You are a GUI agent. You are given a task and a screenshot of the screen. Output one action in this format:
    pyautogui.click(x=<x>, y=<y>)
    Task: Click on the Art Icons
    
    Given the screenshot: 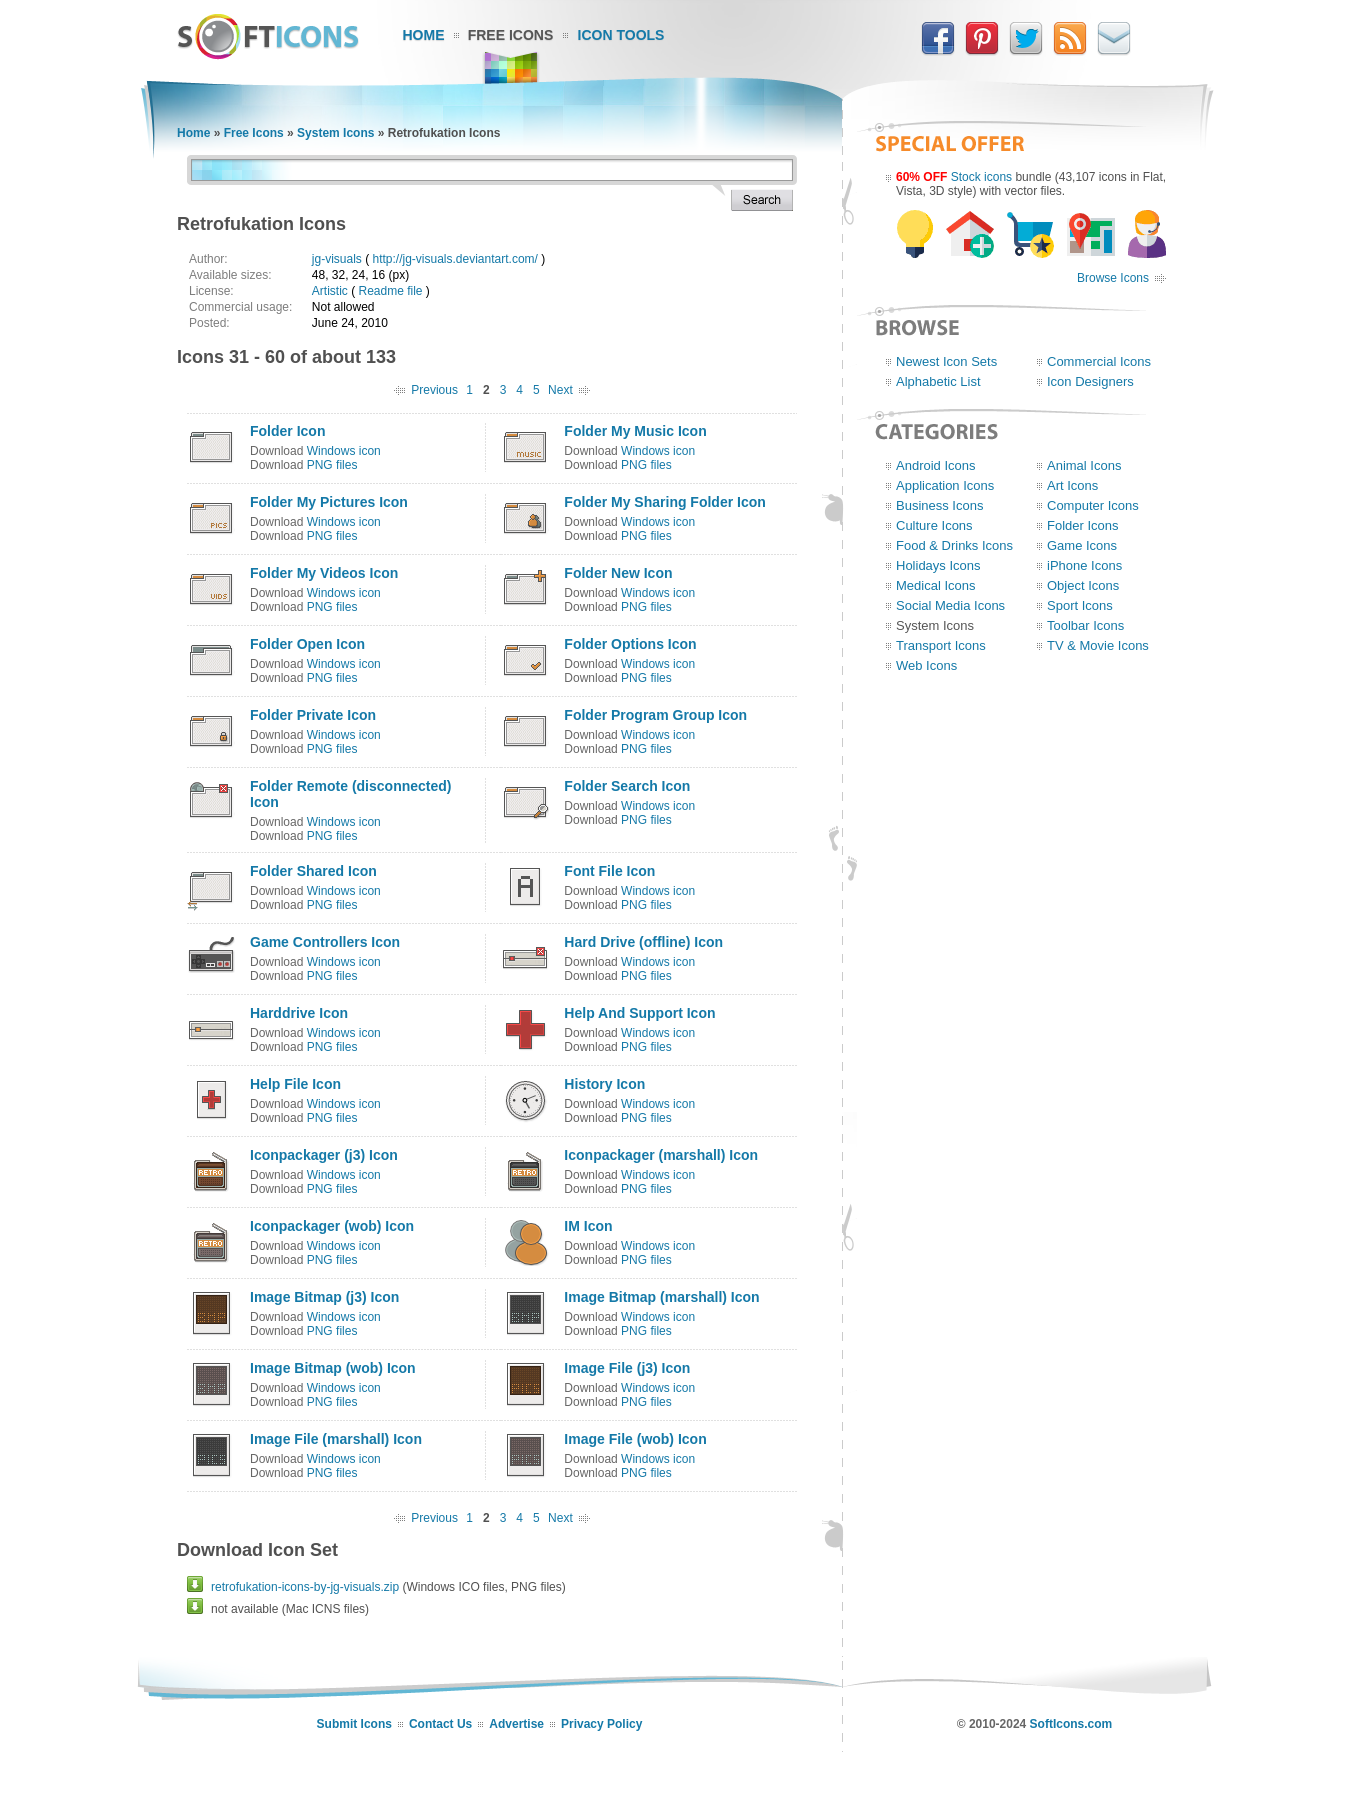 What is the action you would take?
    pyautogui.click(x=1072, y=485)
    